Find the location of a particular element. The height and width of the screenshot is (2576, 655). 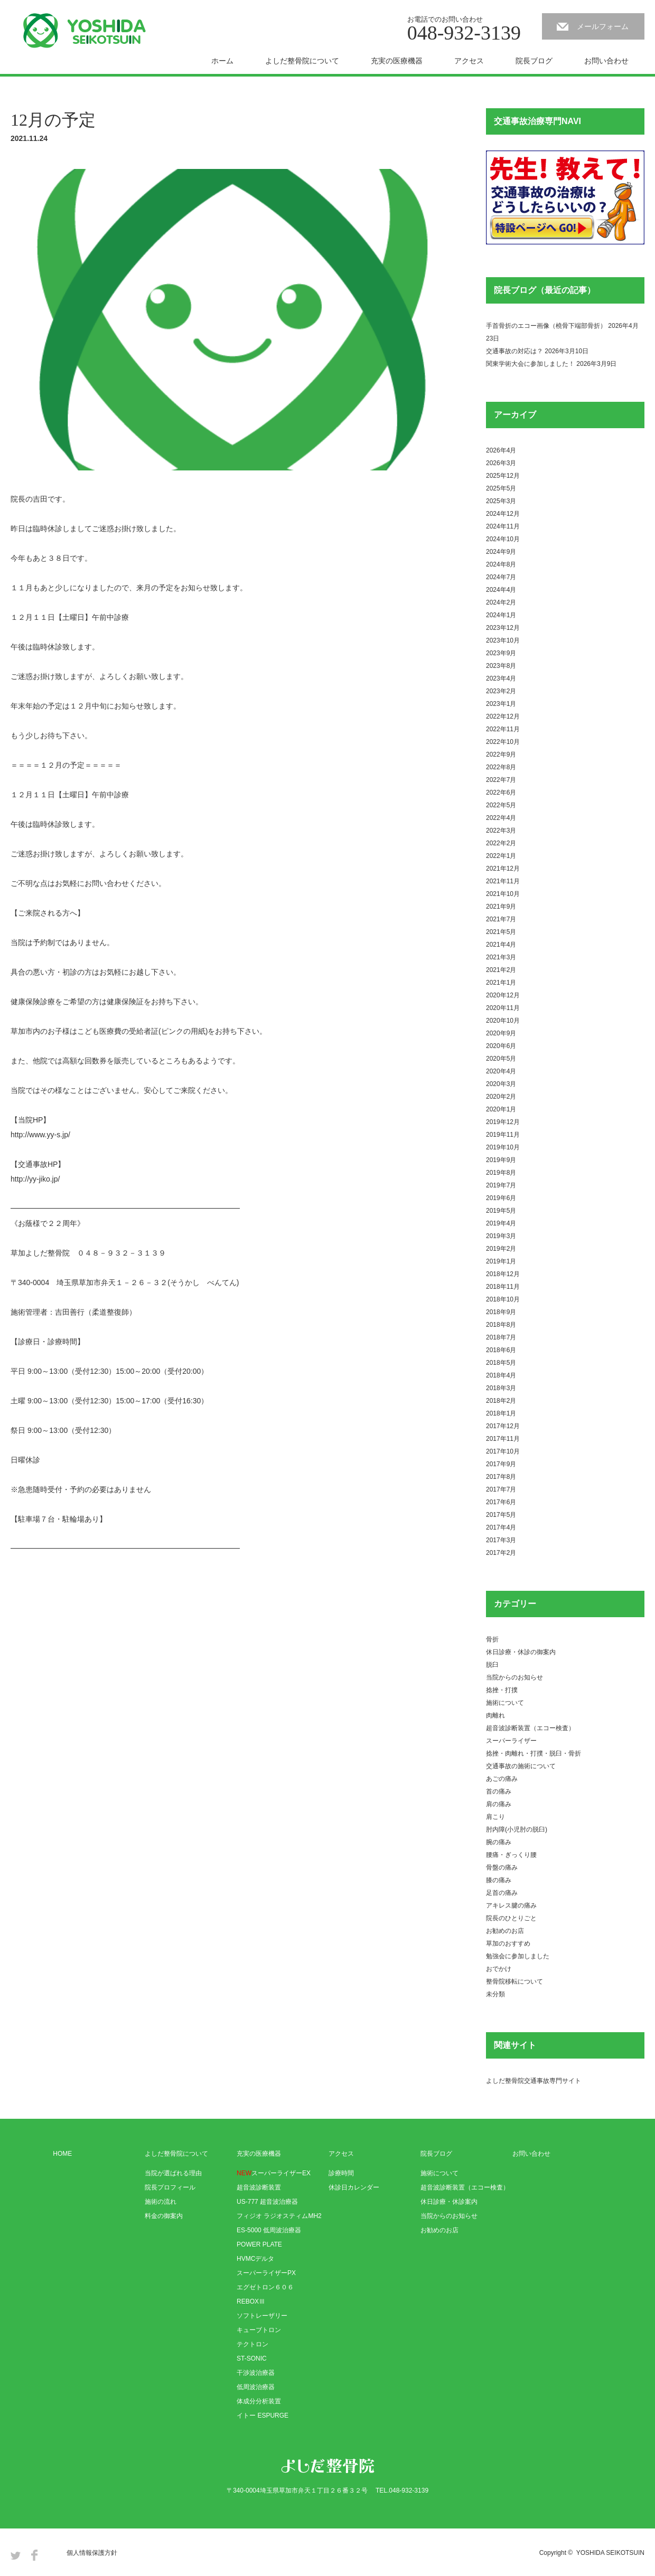

2019年9月 is located at coordinates (501, 1160).